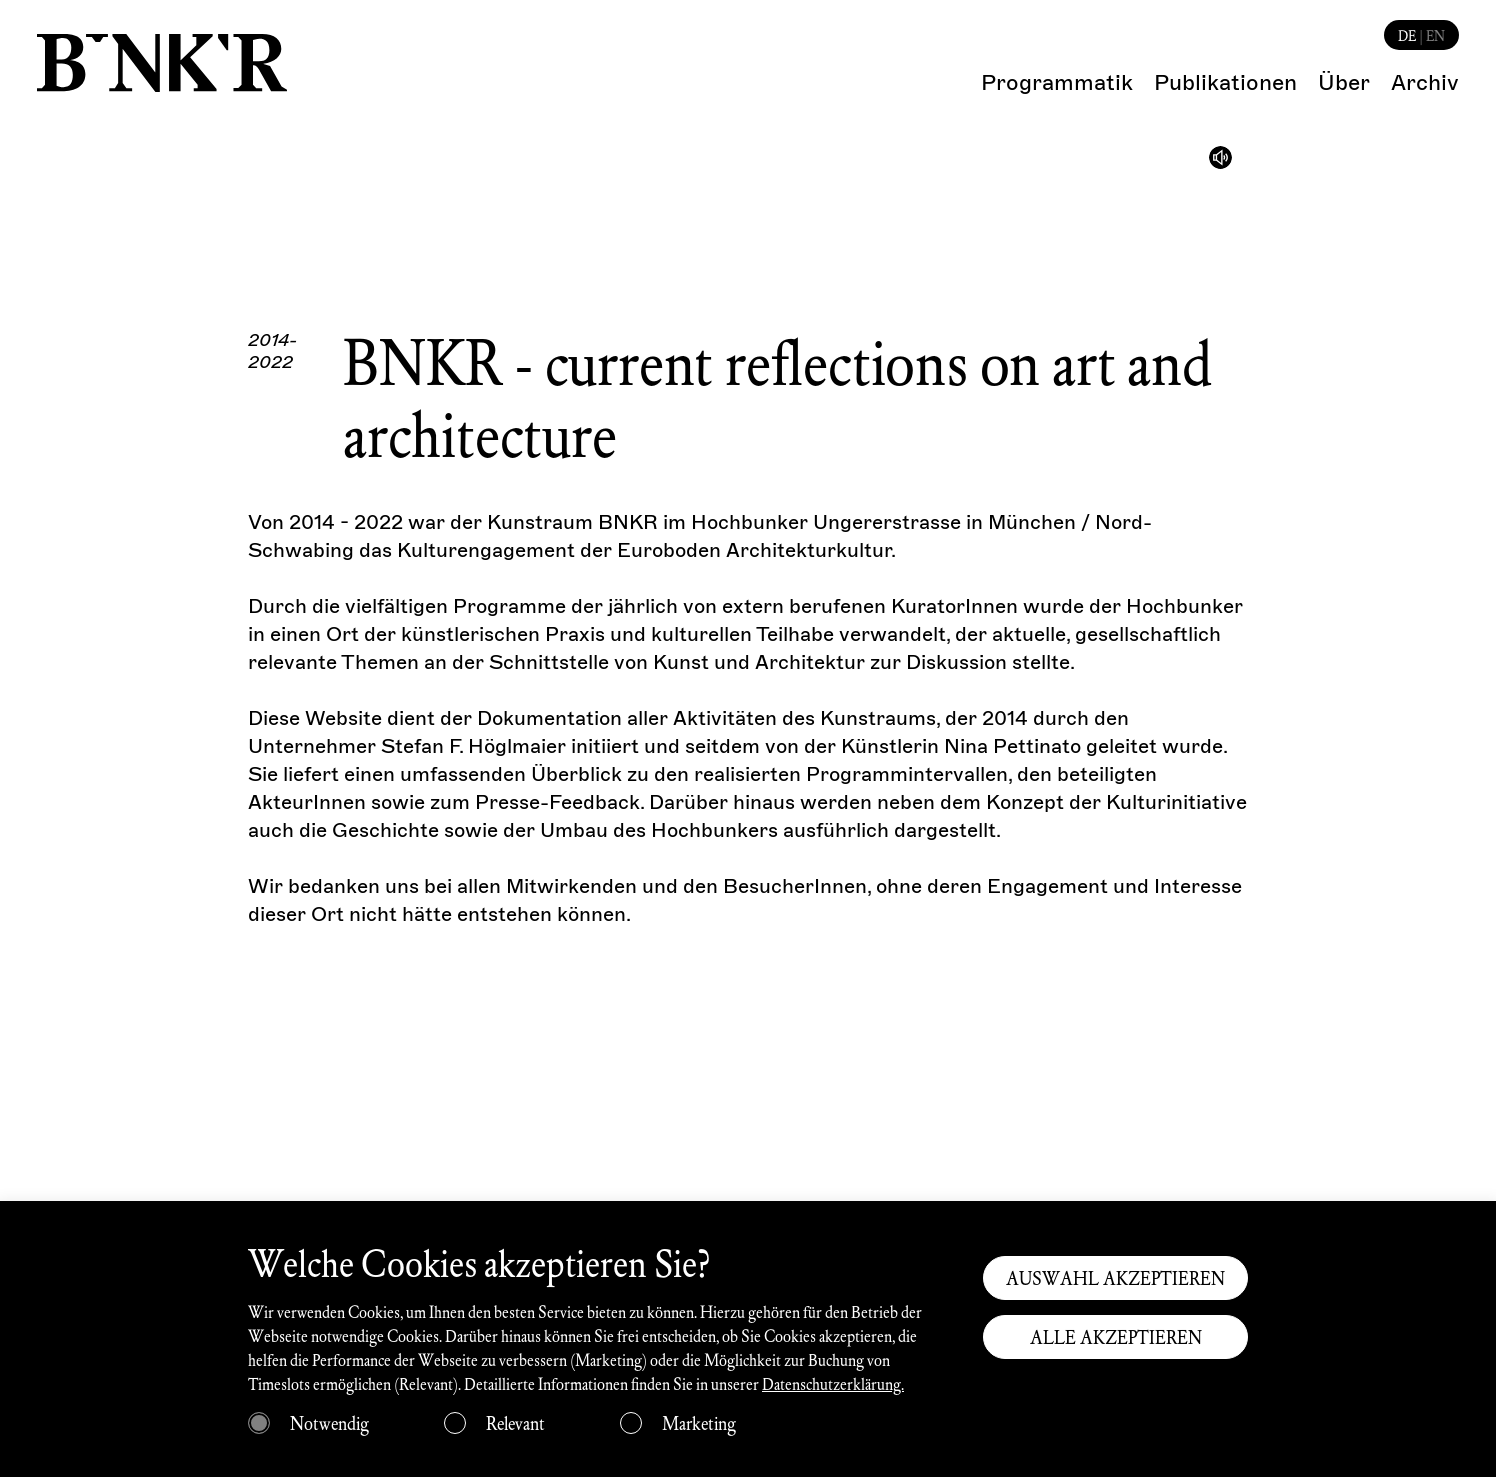  What do you see at coordinates (833, 1383) in the screenshot?
I see `Datenschutzerklärung.` at bounding box center [833, 1383].